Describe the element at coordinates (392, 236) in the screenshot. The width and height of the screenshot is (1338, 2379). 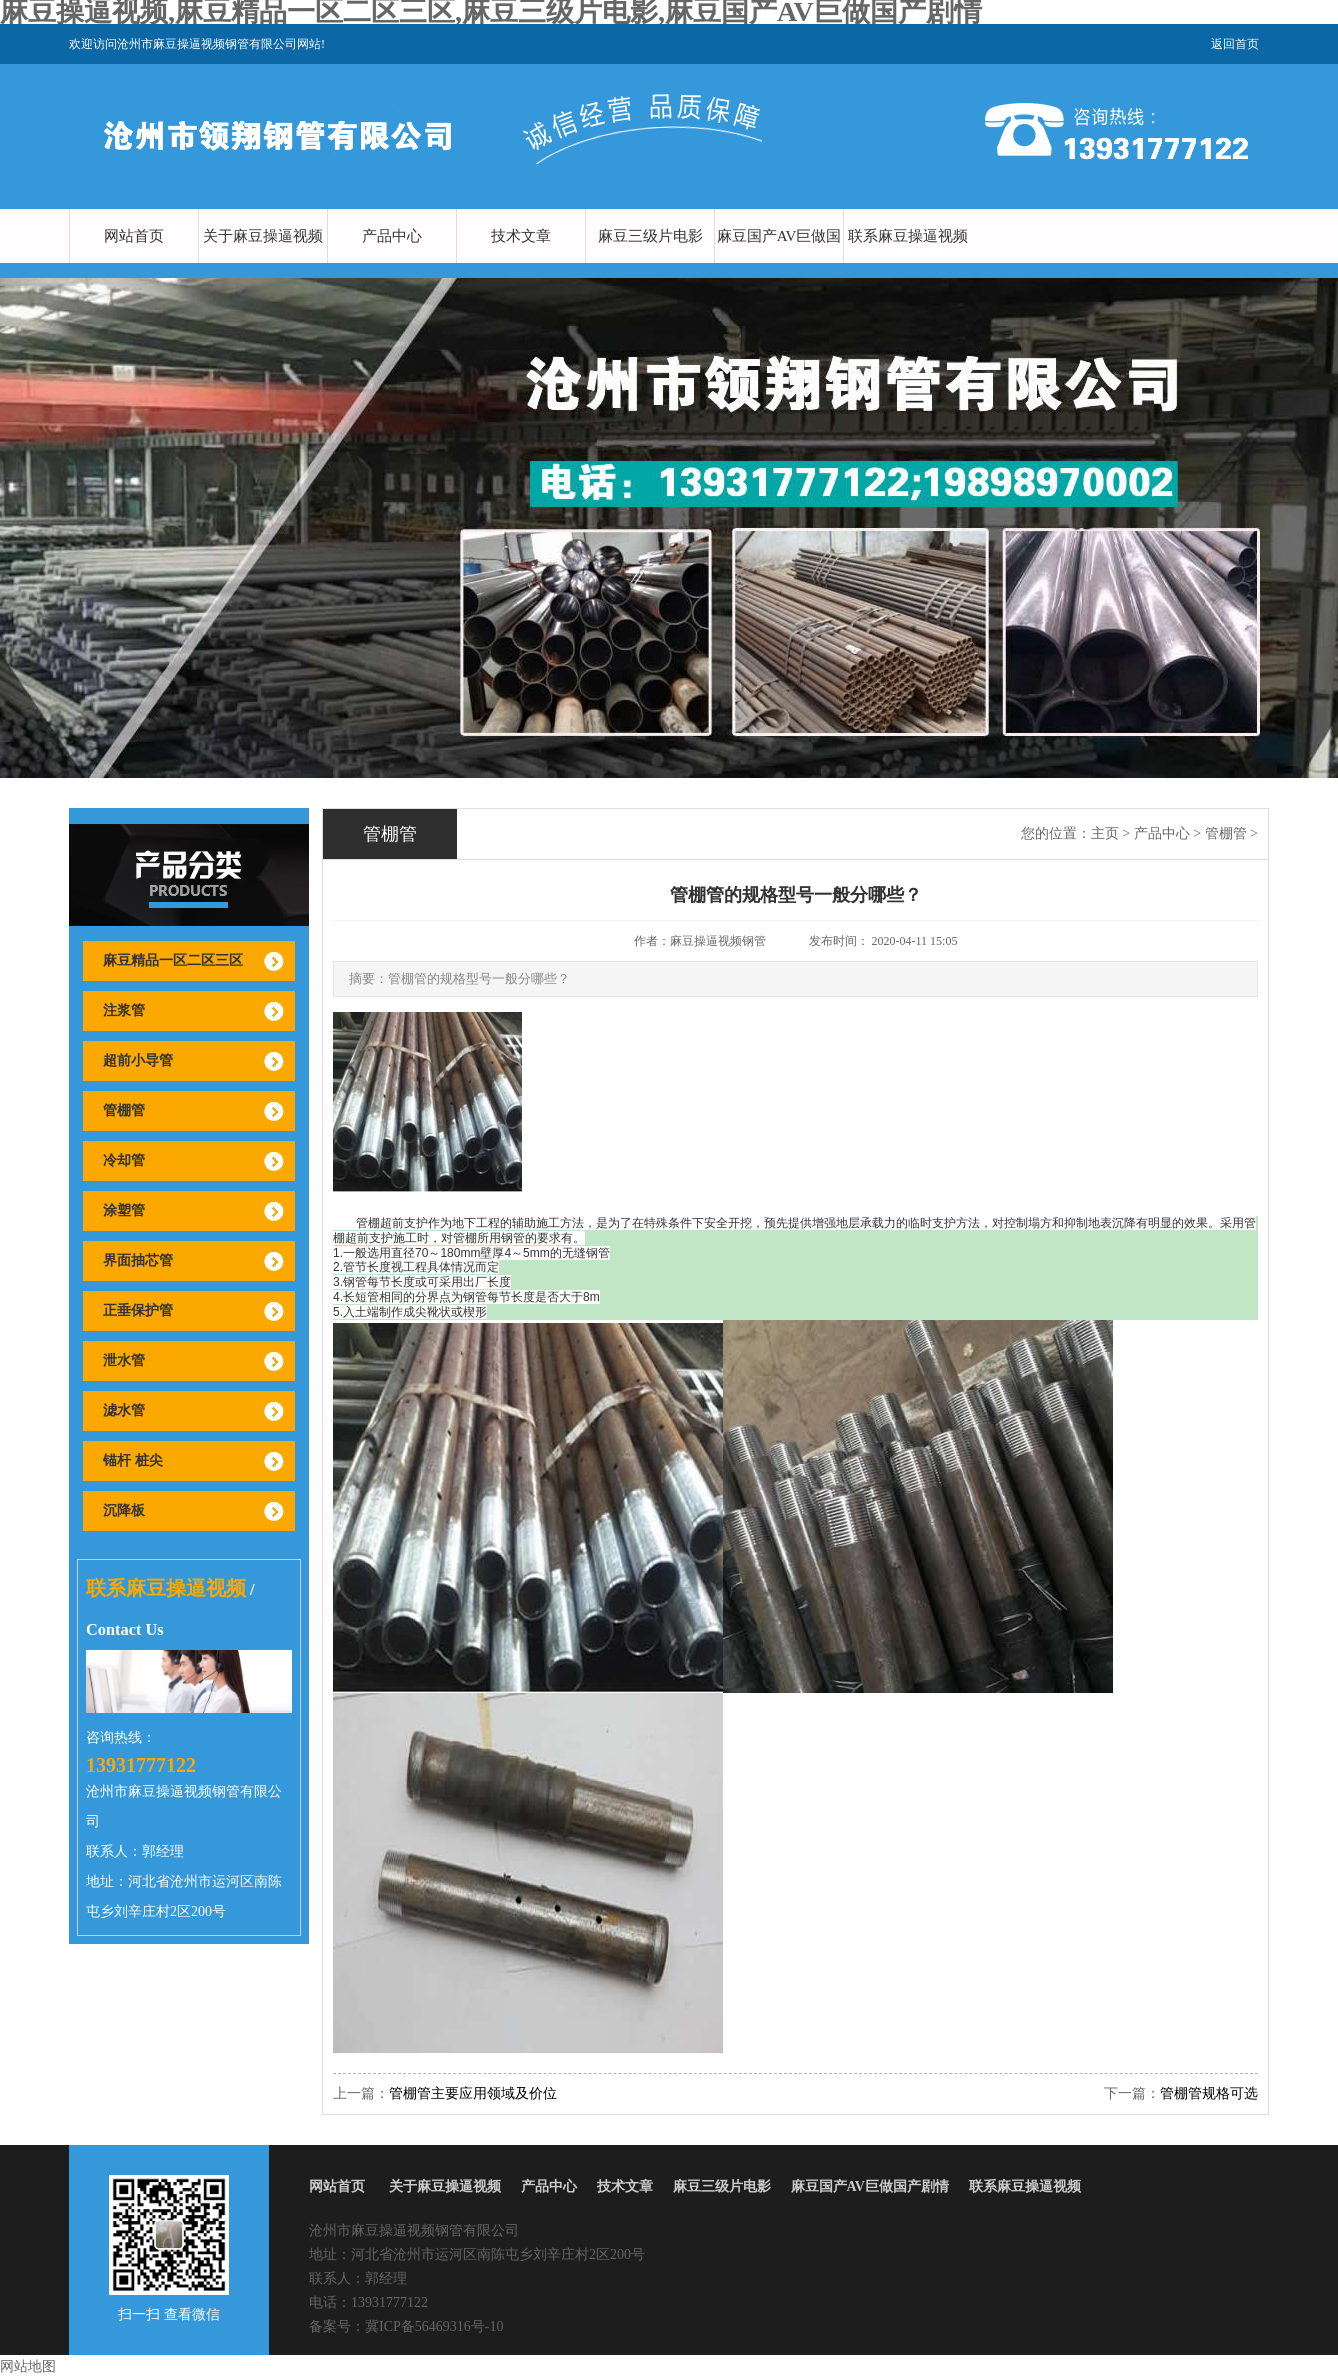
I see `产品中心` at that location.